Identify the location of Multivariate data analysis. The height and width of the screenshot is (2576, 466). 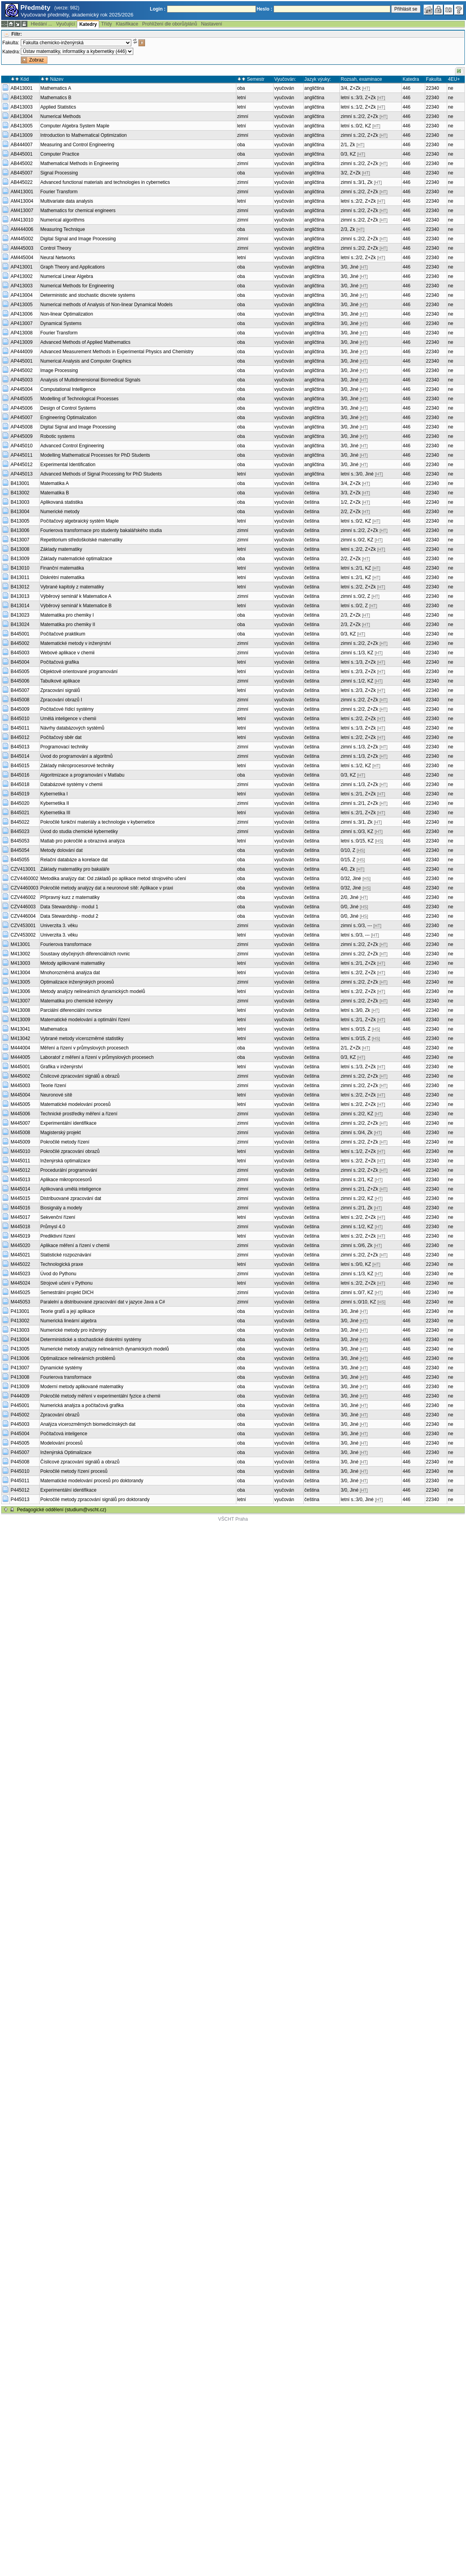
(66, 201).